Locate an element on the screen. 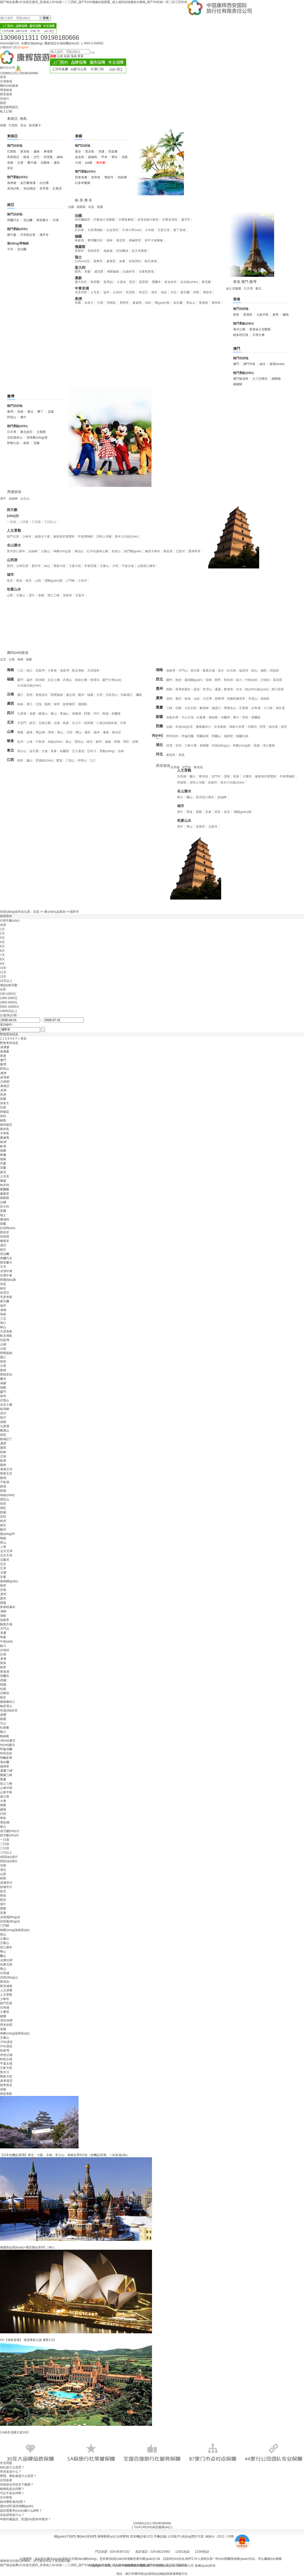 Image resolution: width=304 pixels, height=2576 pixels. 長江三峽 is located at coordinates (6, 1783).